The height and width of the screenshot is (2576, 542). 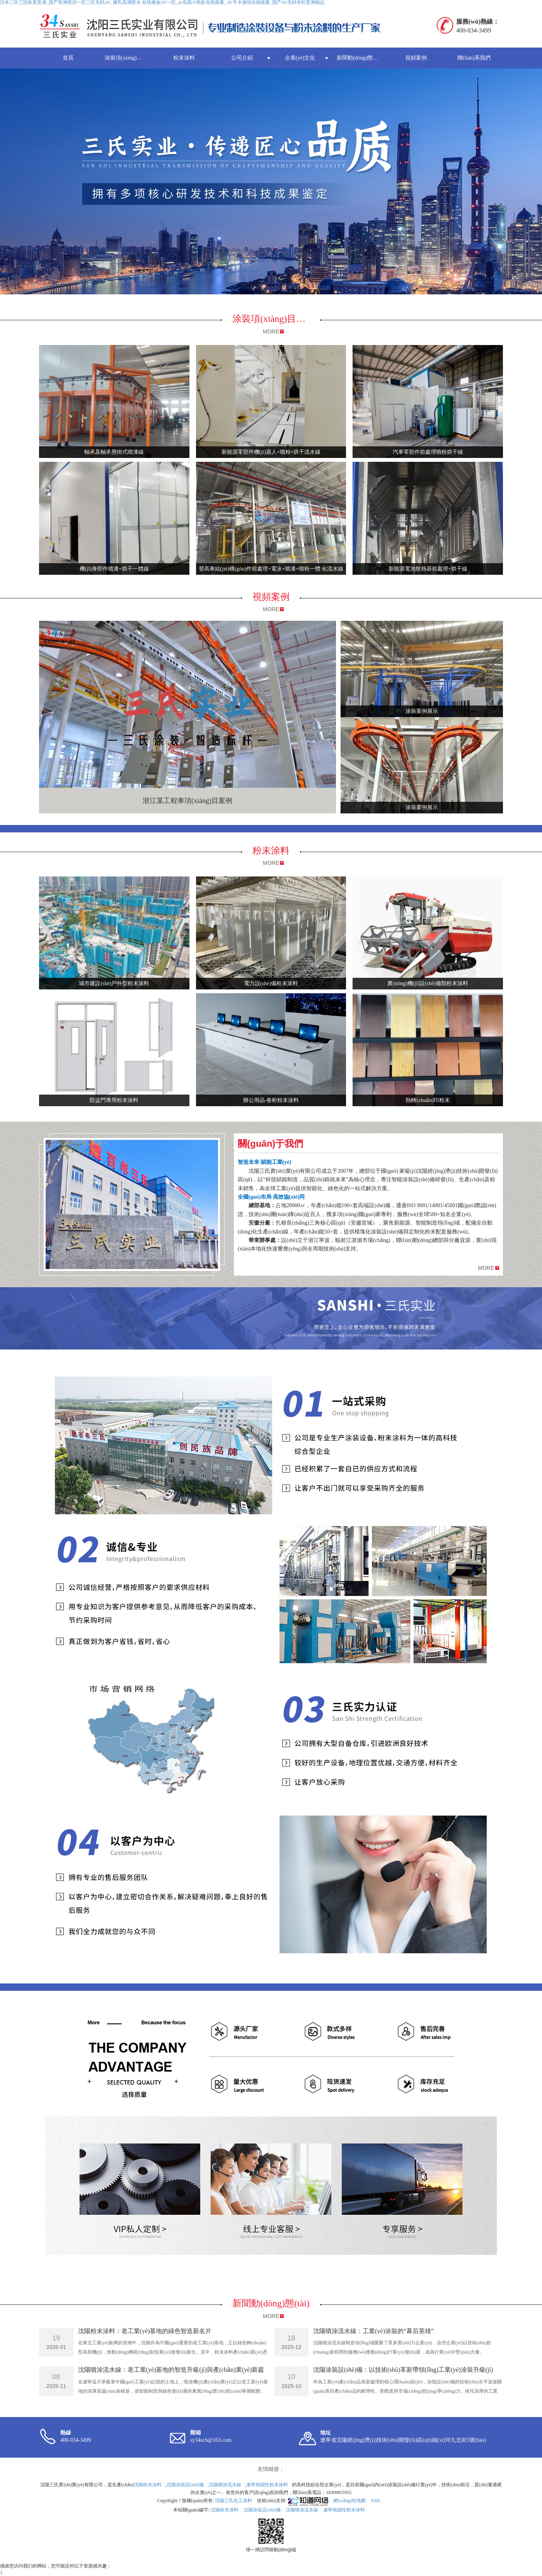 I want to click on 粉末涂料, so click(x=184, y=58).